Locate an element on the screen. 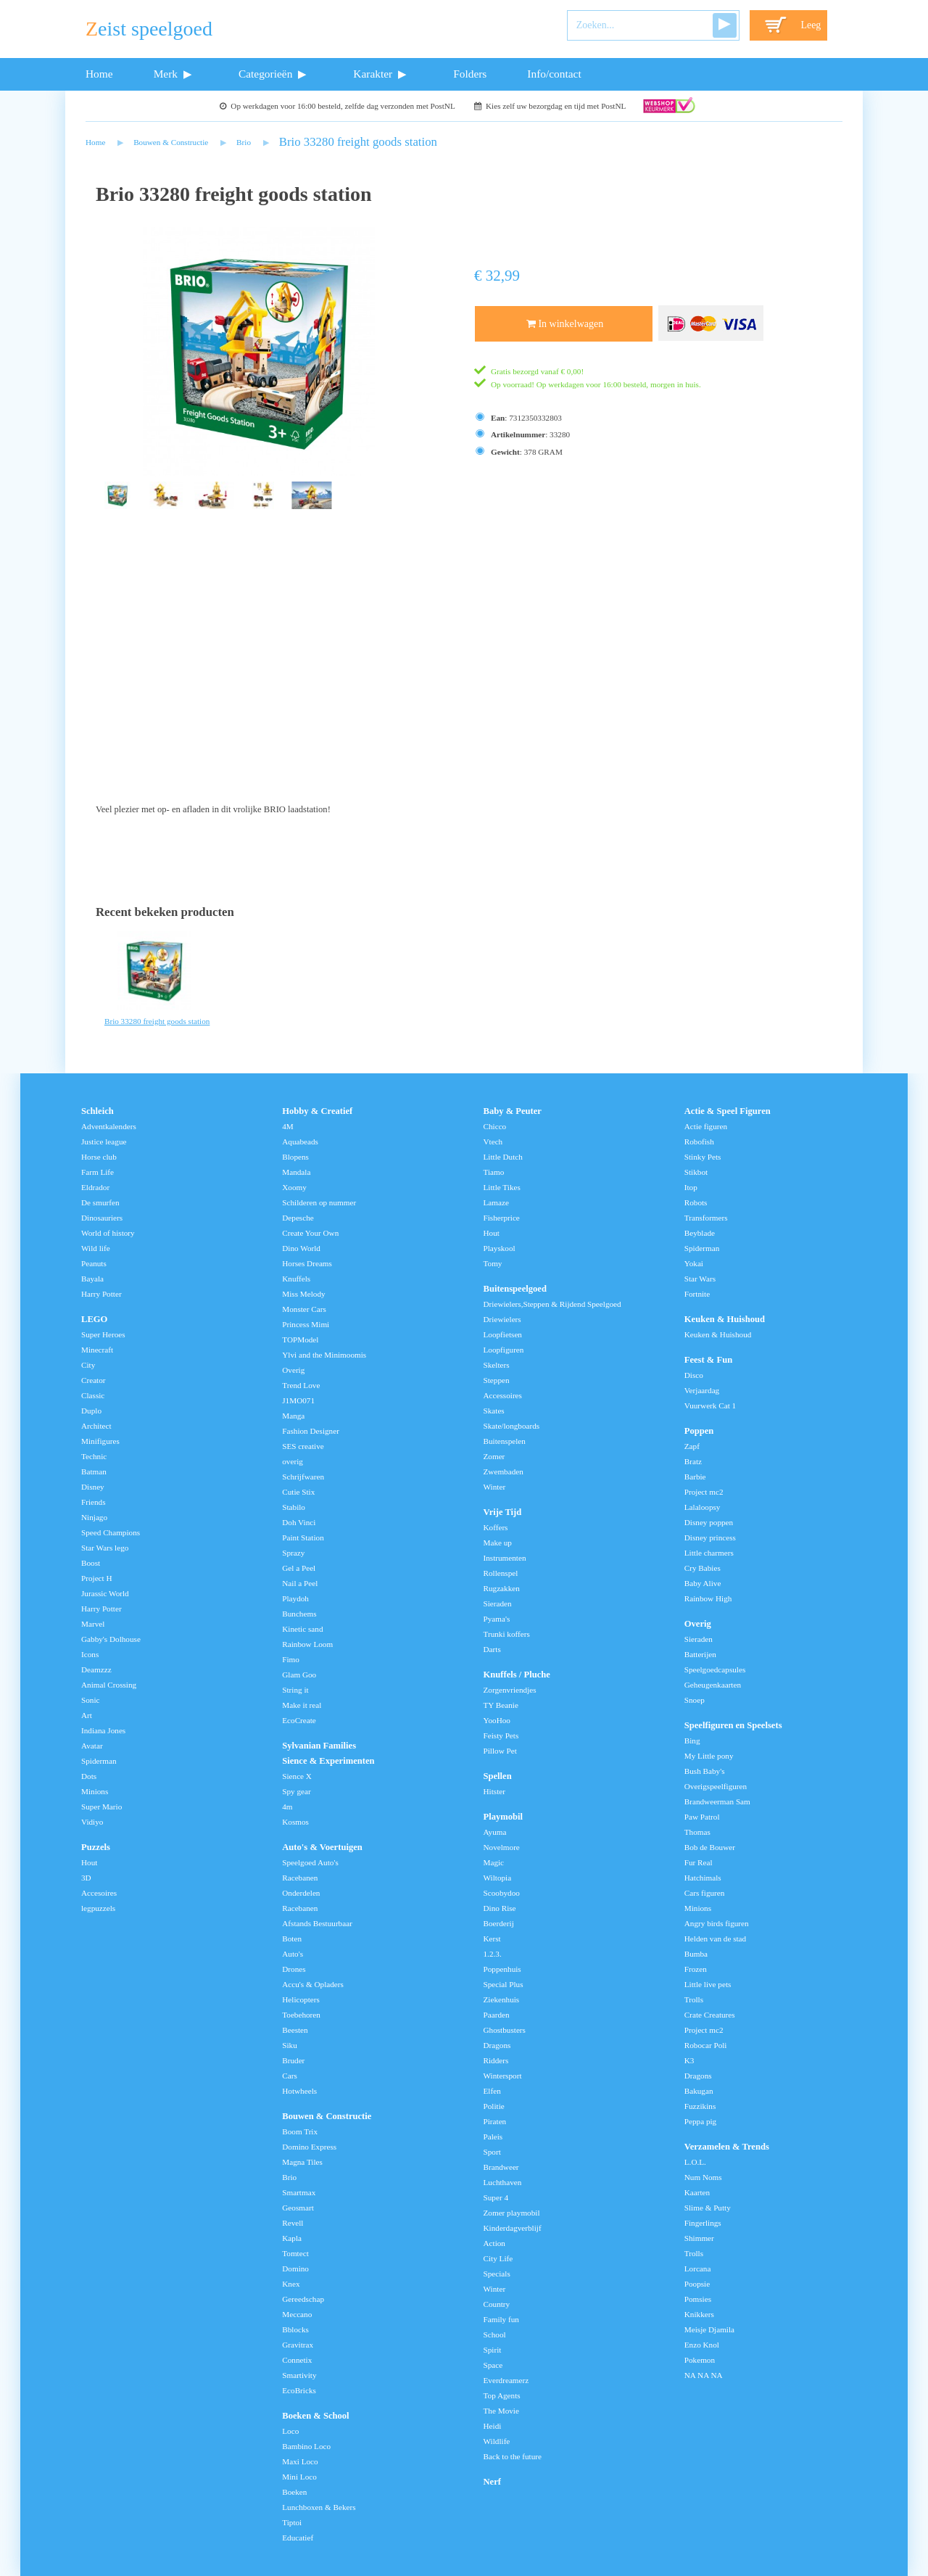 Image resolution: width=928 pixels, height=2576 pixels. Ridders is located at coordinates (496, 2060).